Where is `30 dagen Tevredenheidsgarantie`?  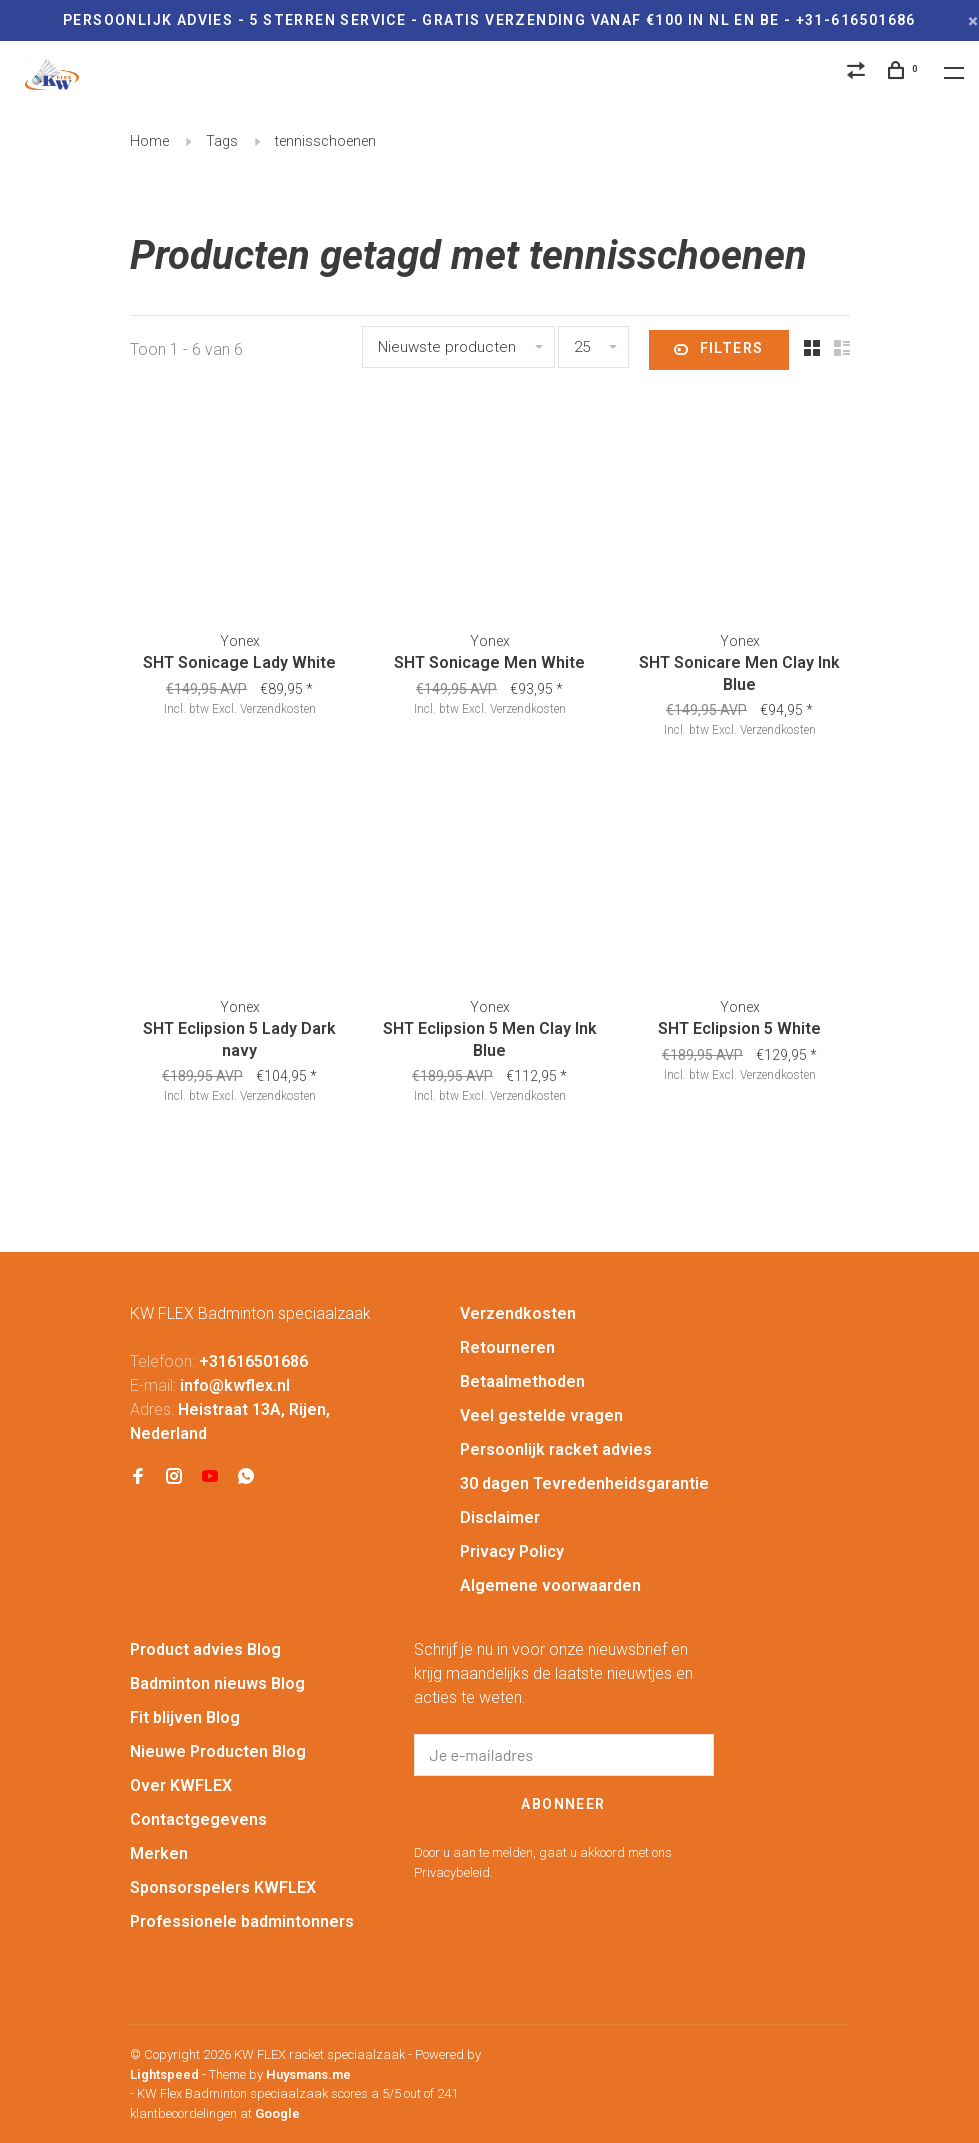 30 dagen Tevredenheidsgarantie is located at coordinates (584, 1483).